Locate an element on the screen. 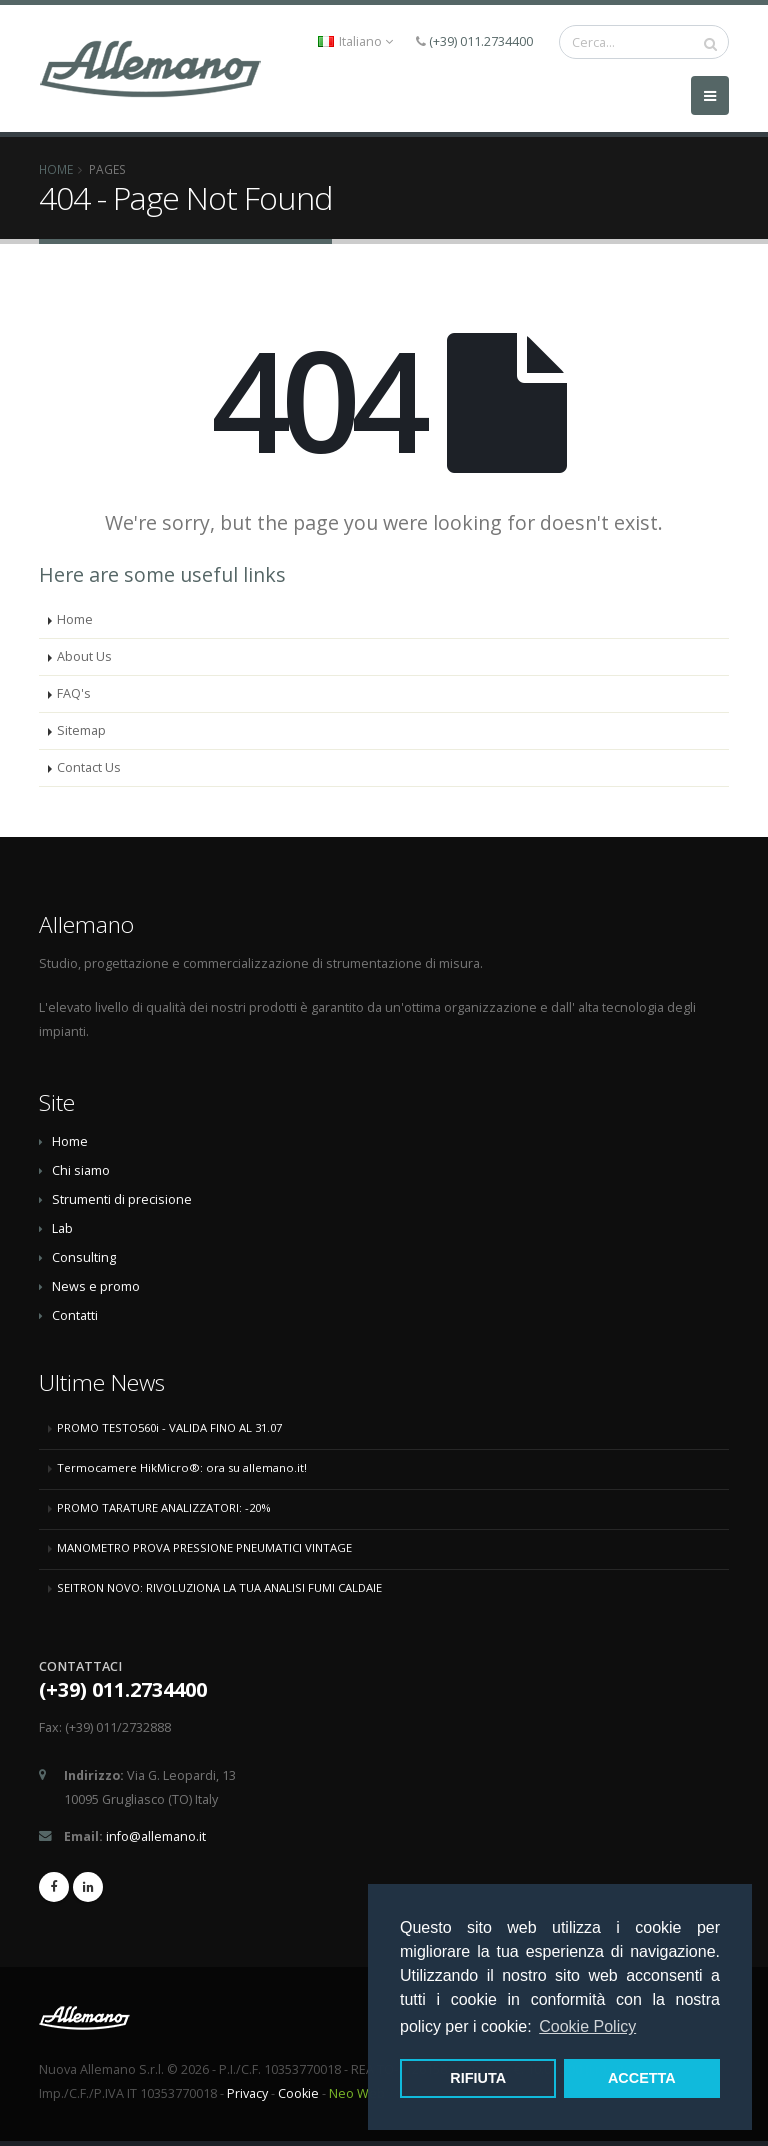 The width and height of the screenshot is (768, 2146). Privacy is located at coordinates (247, 2093).